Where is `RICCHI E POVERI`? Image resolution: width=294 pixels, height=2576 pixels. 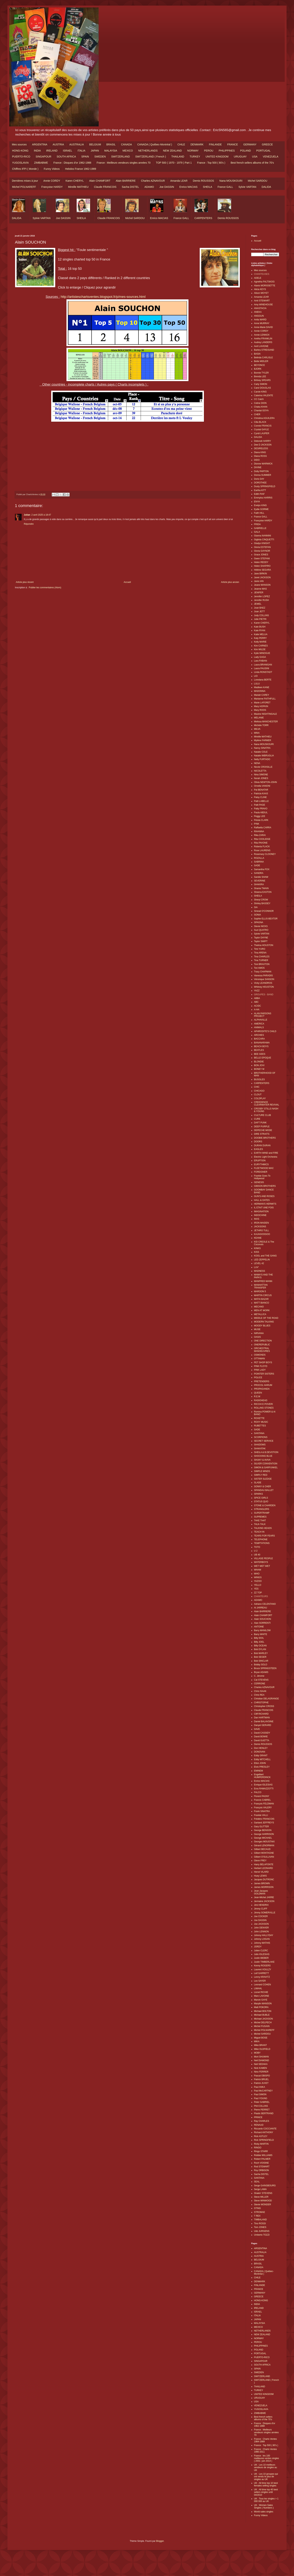
RICCHI E POVERI is located at coordinates (263, 1404).